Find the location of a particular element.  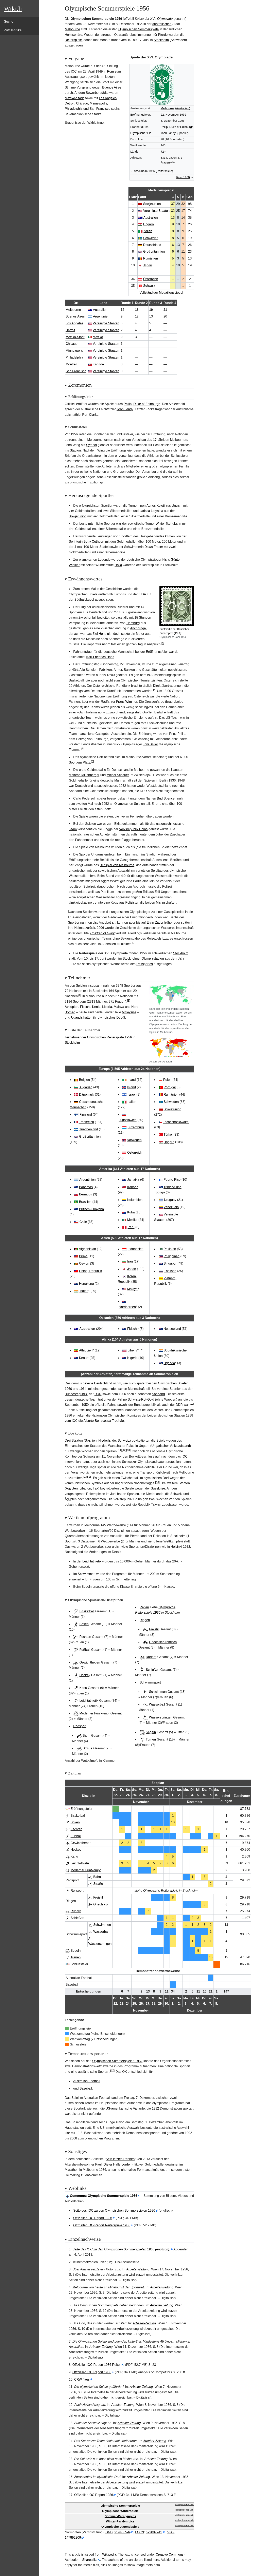

DDR is located at coordinates (98, 1394).